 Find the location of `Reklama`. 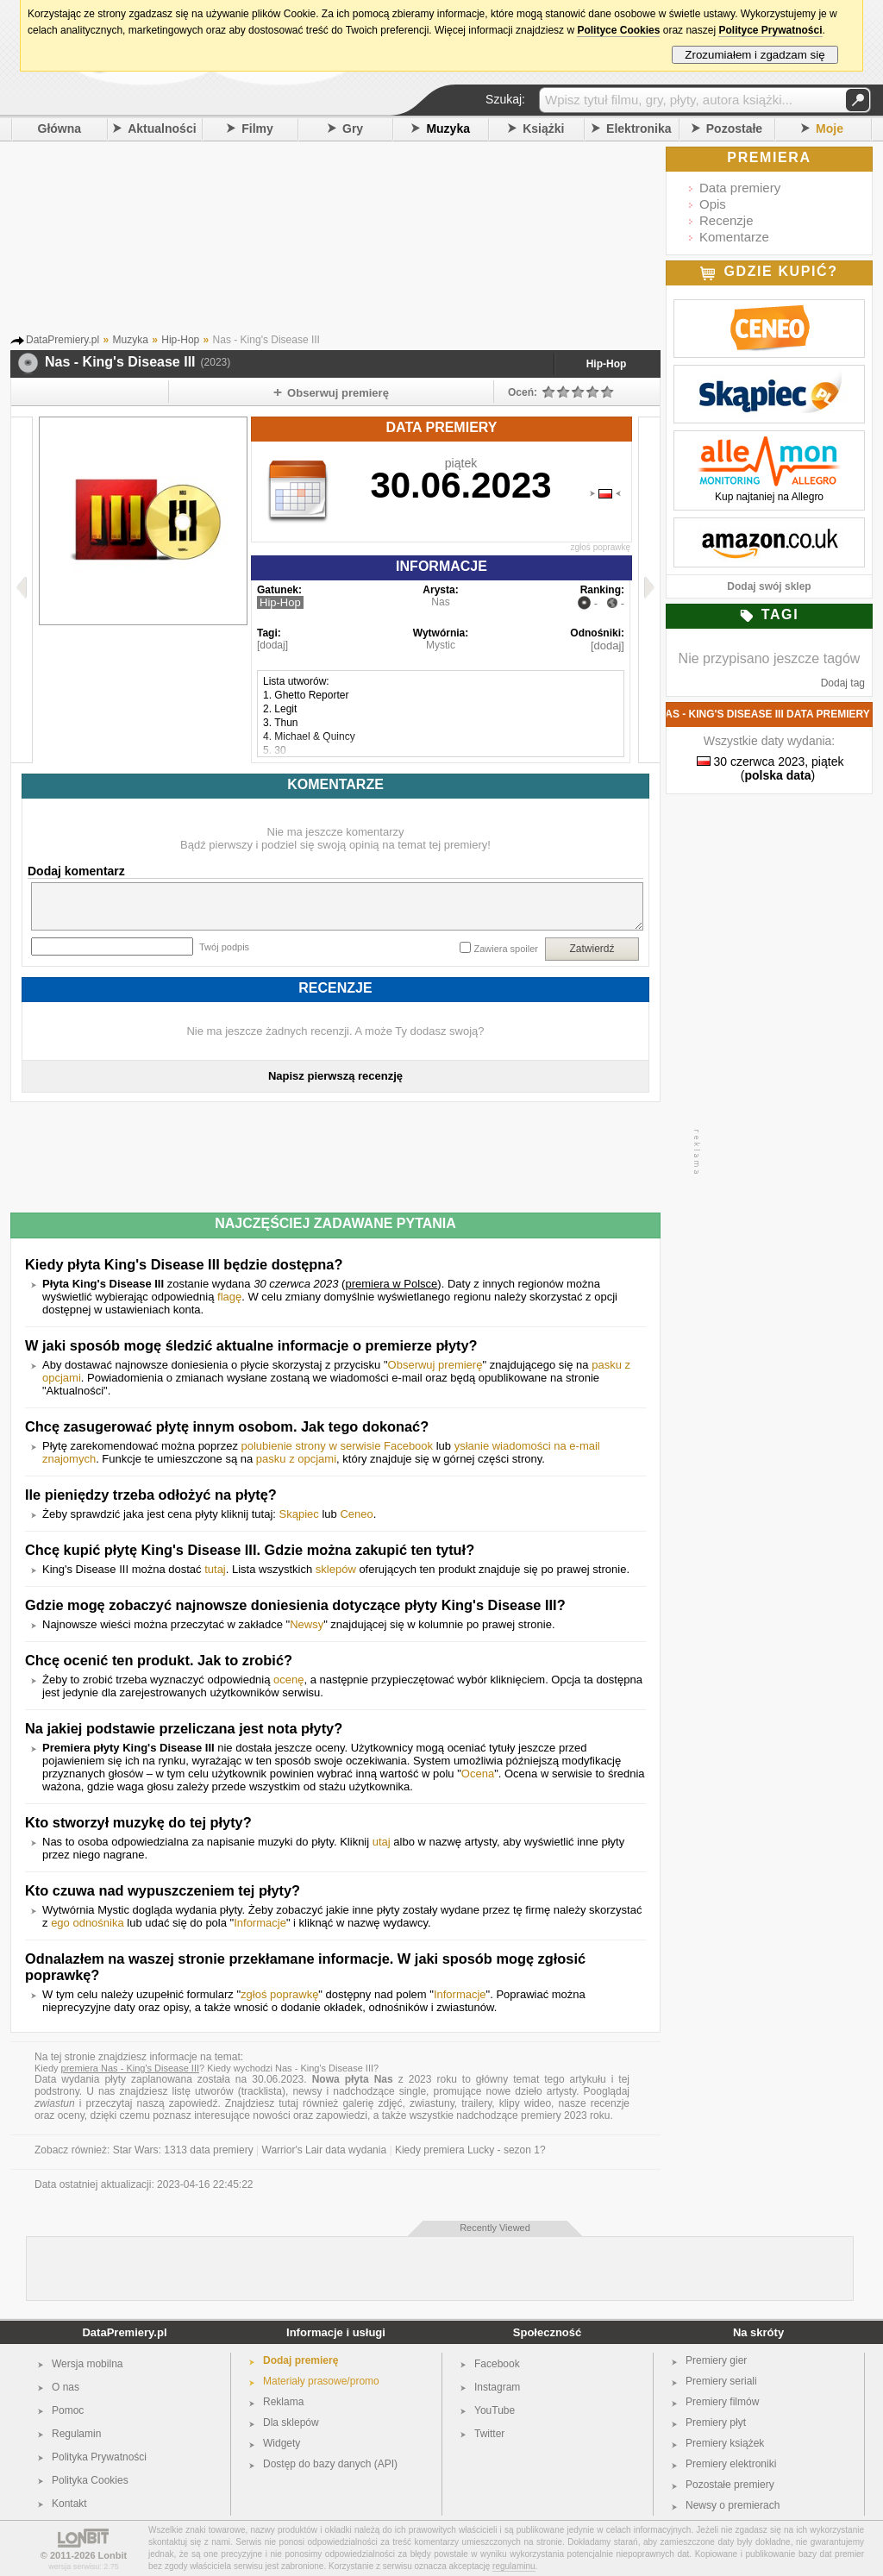

Reklama is located at coordinates (283, 2402).